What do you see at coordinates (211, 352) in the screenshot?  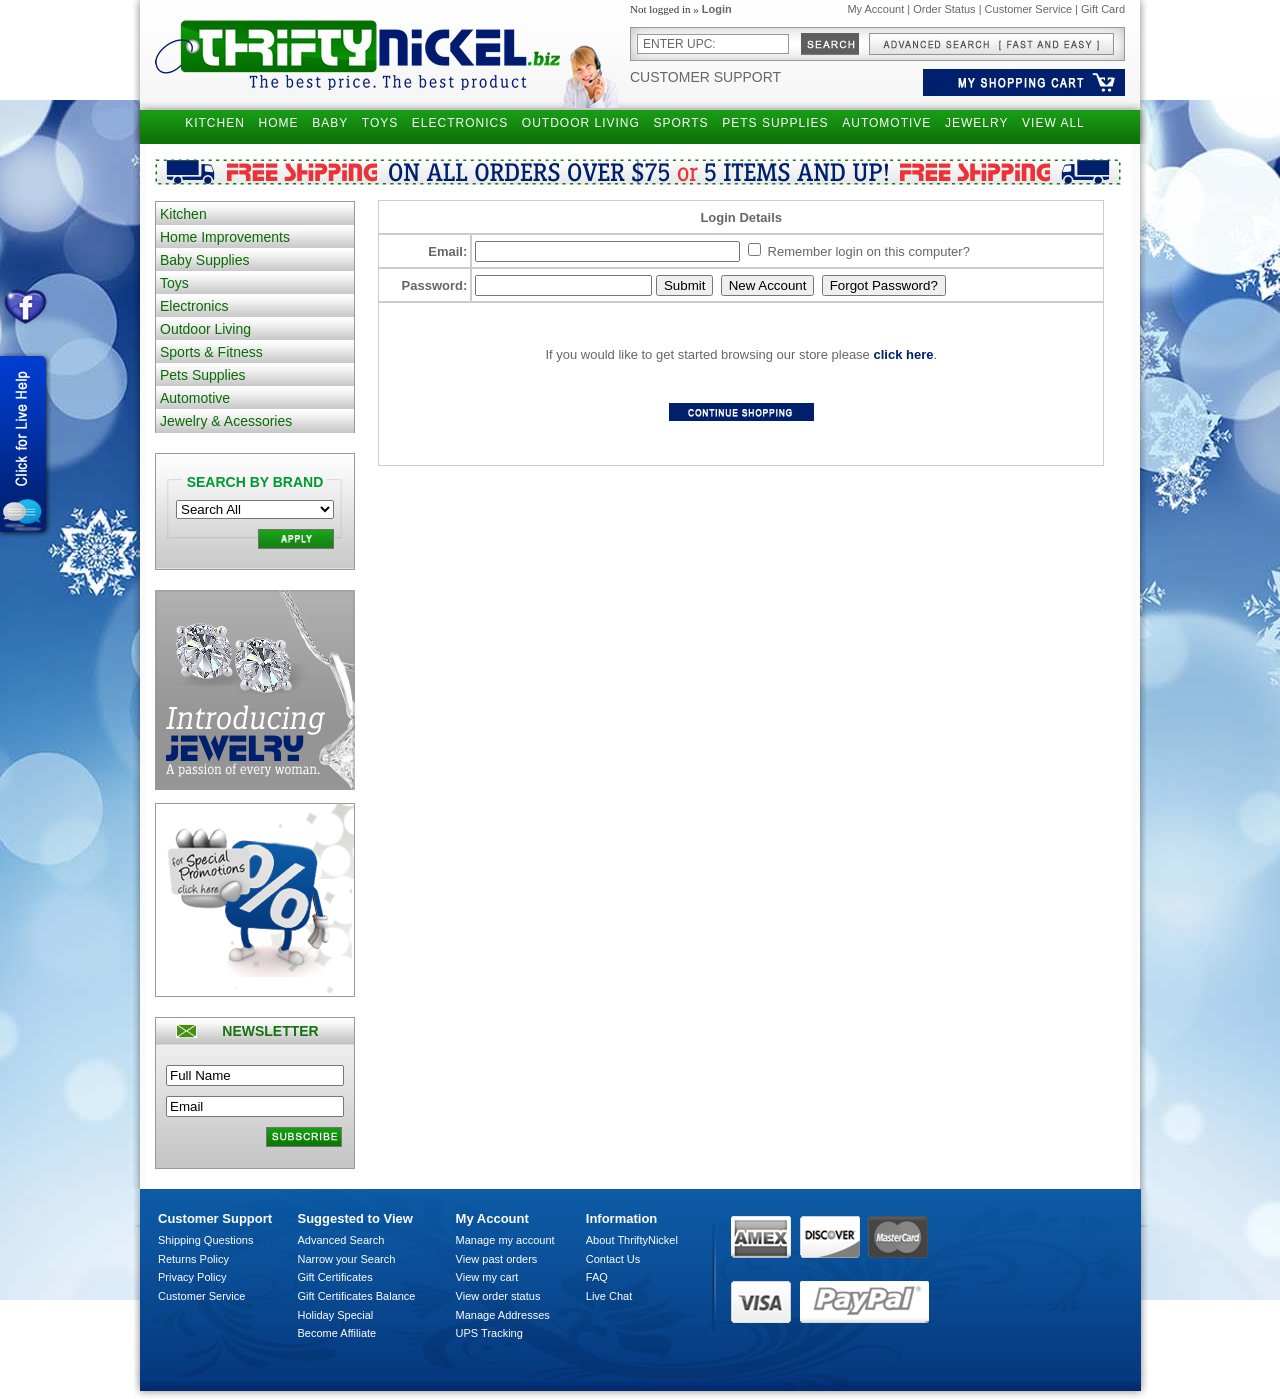 I see `Sports & Fitness` at bounding box center [211, 352].